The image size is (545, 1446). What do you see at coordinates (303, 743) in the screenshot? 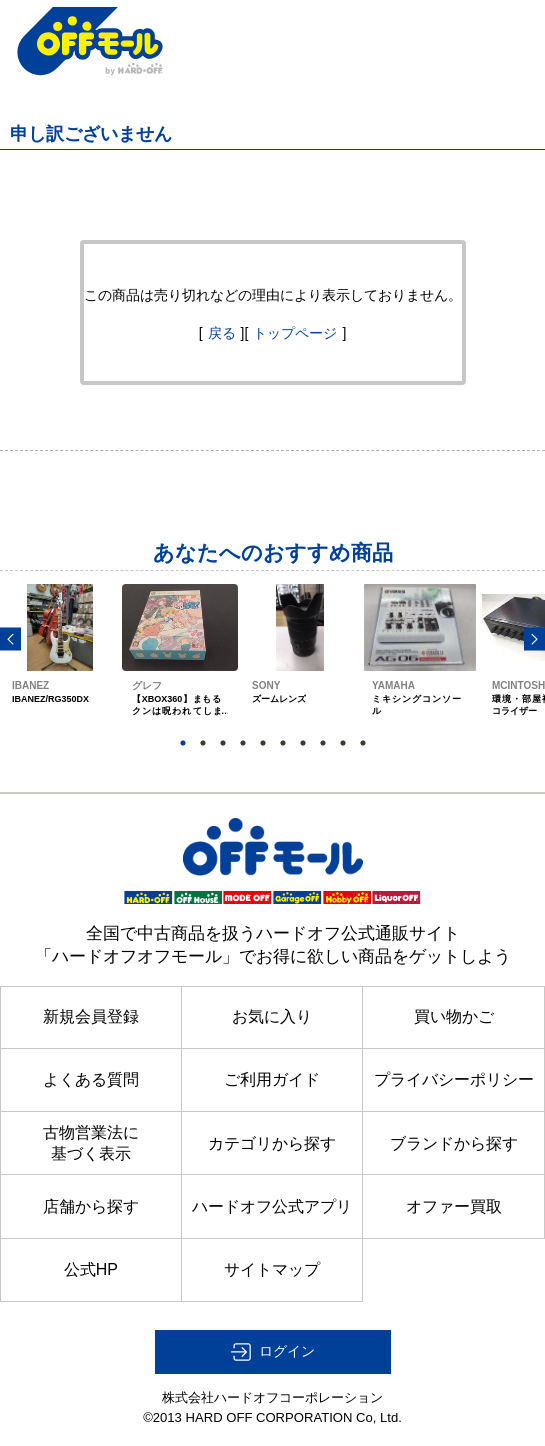
I see `7 [button]` at bounding box center [303, 743].